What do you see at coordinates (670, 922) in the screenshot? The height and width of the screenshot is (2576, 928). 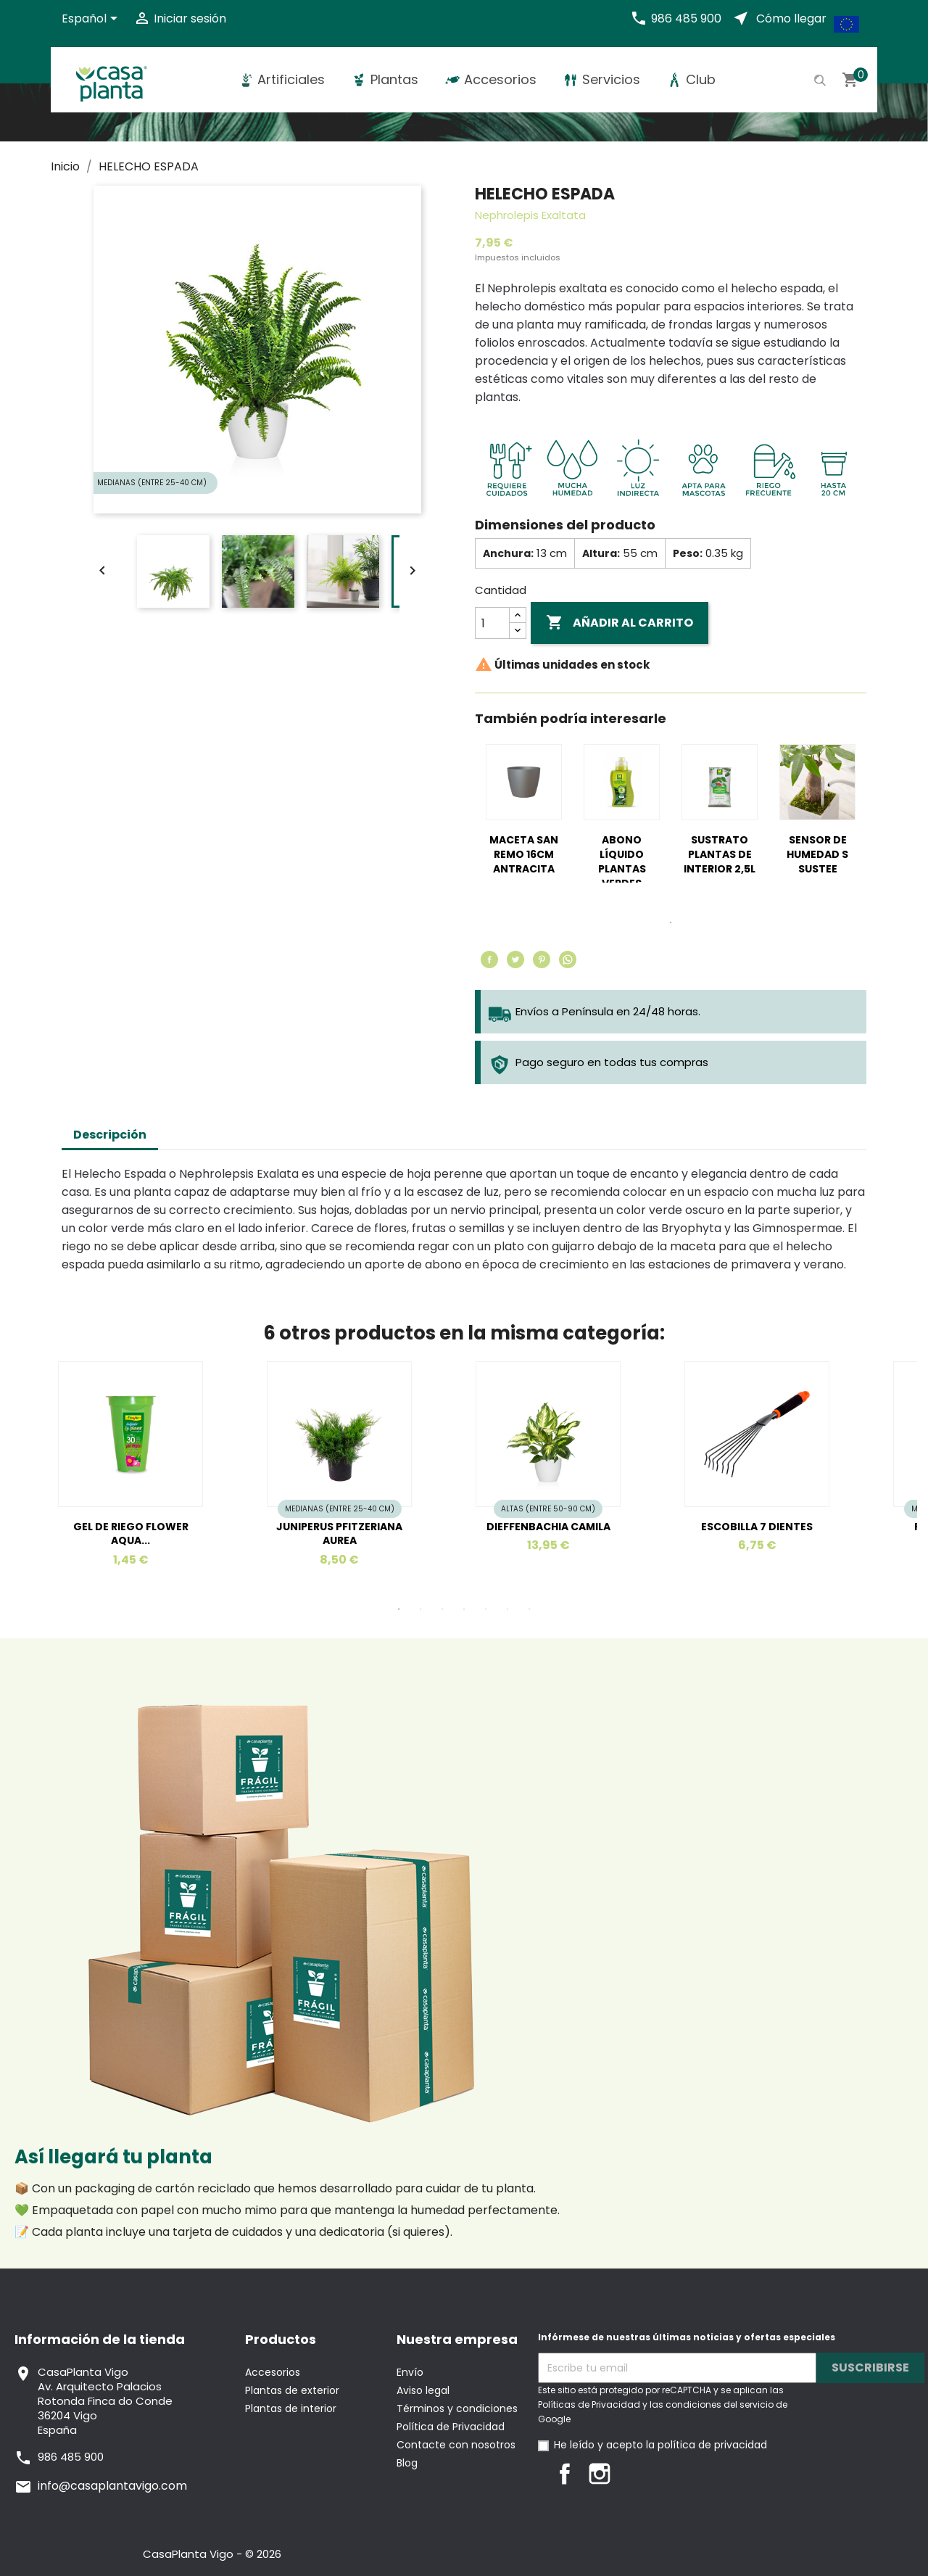 I see `1 [tab]` at bounding box center [670, 922].